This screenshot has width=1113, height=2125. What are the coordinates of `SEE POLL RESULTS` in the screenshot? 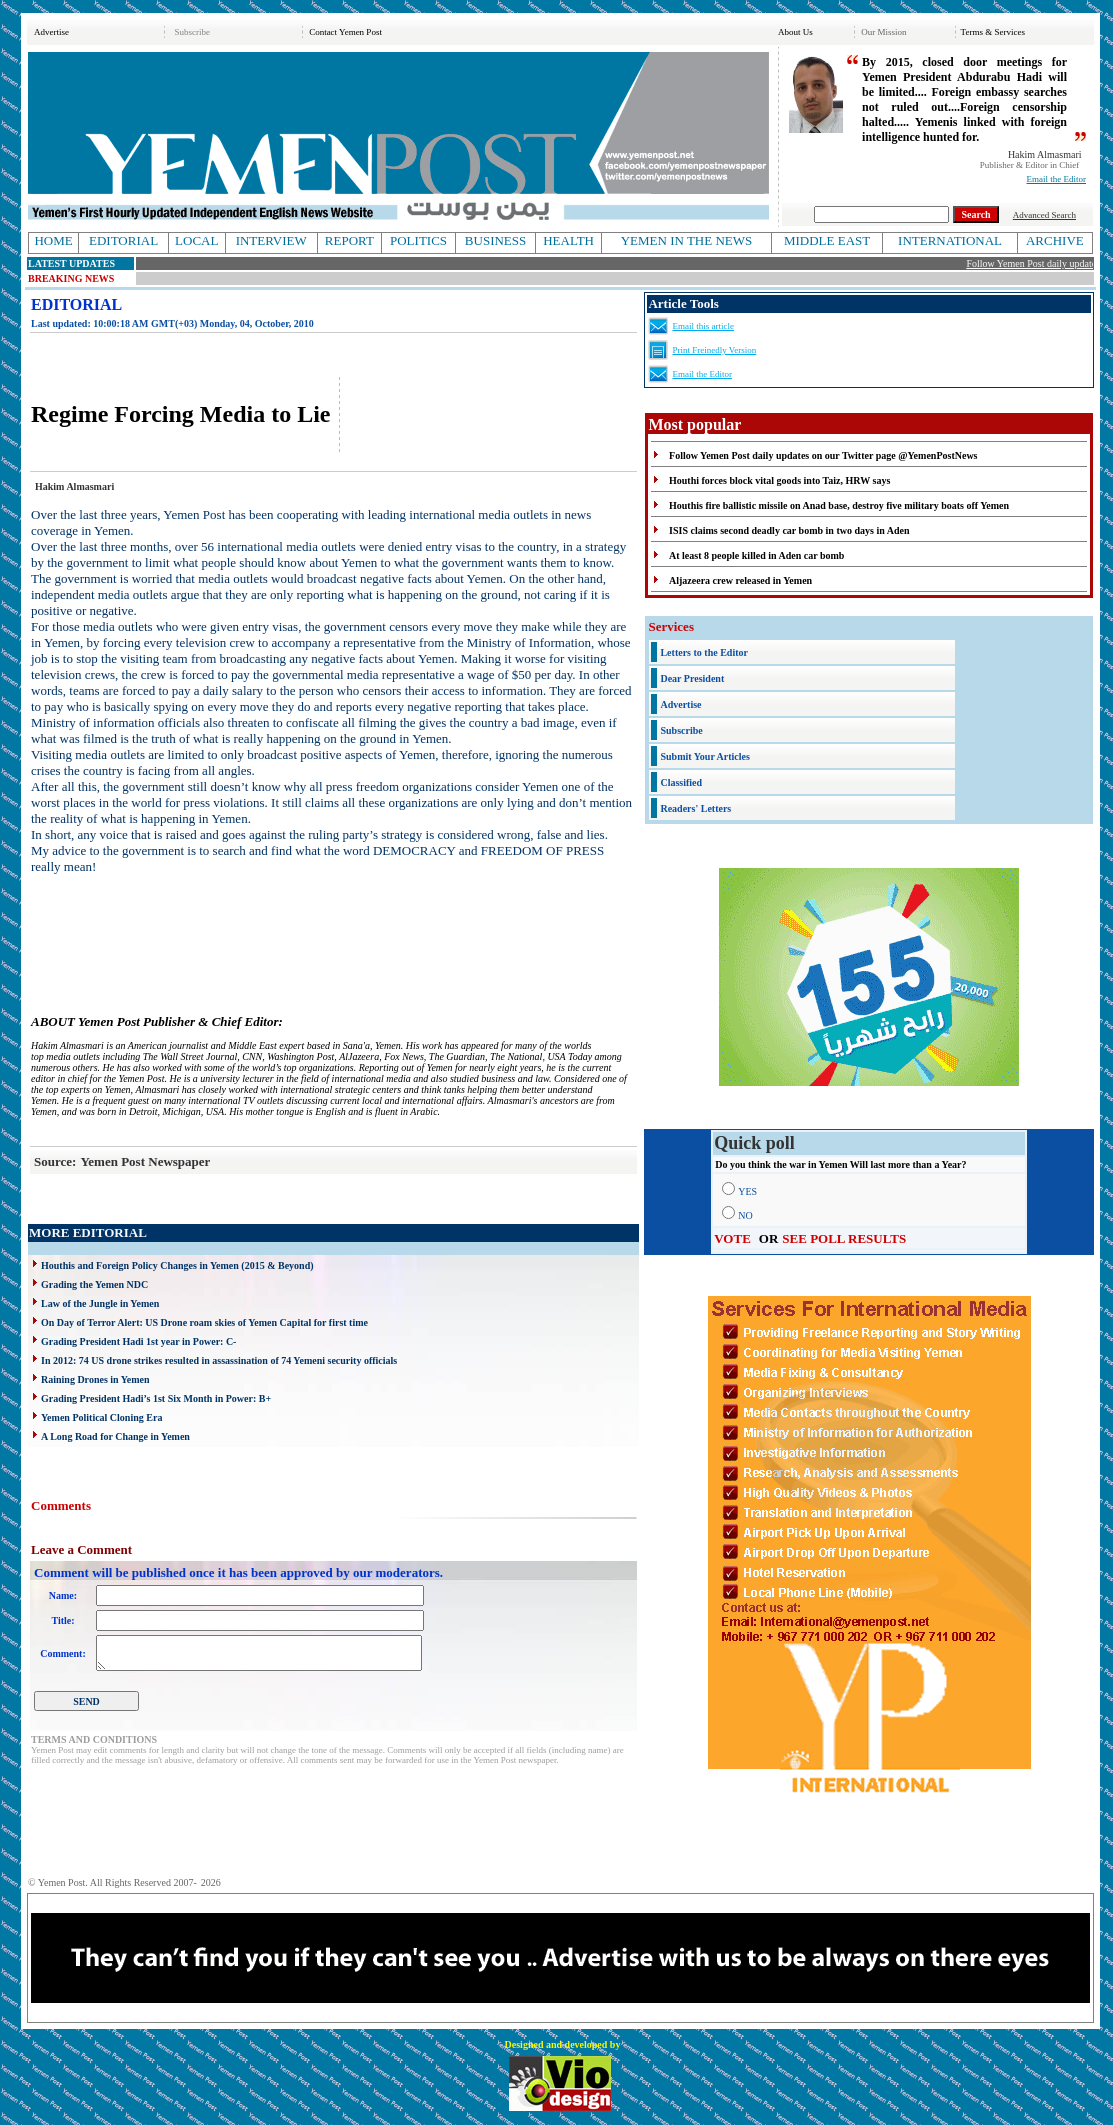 It's located at (844, 1238).